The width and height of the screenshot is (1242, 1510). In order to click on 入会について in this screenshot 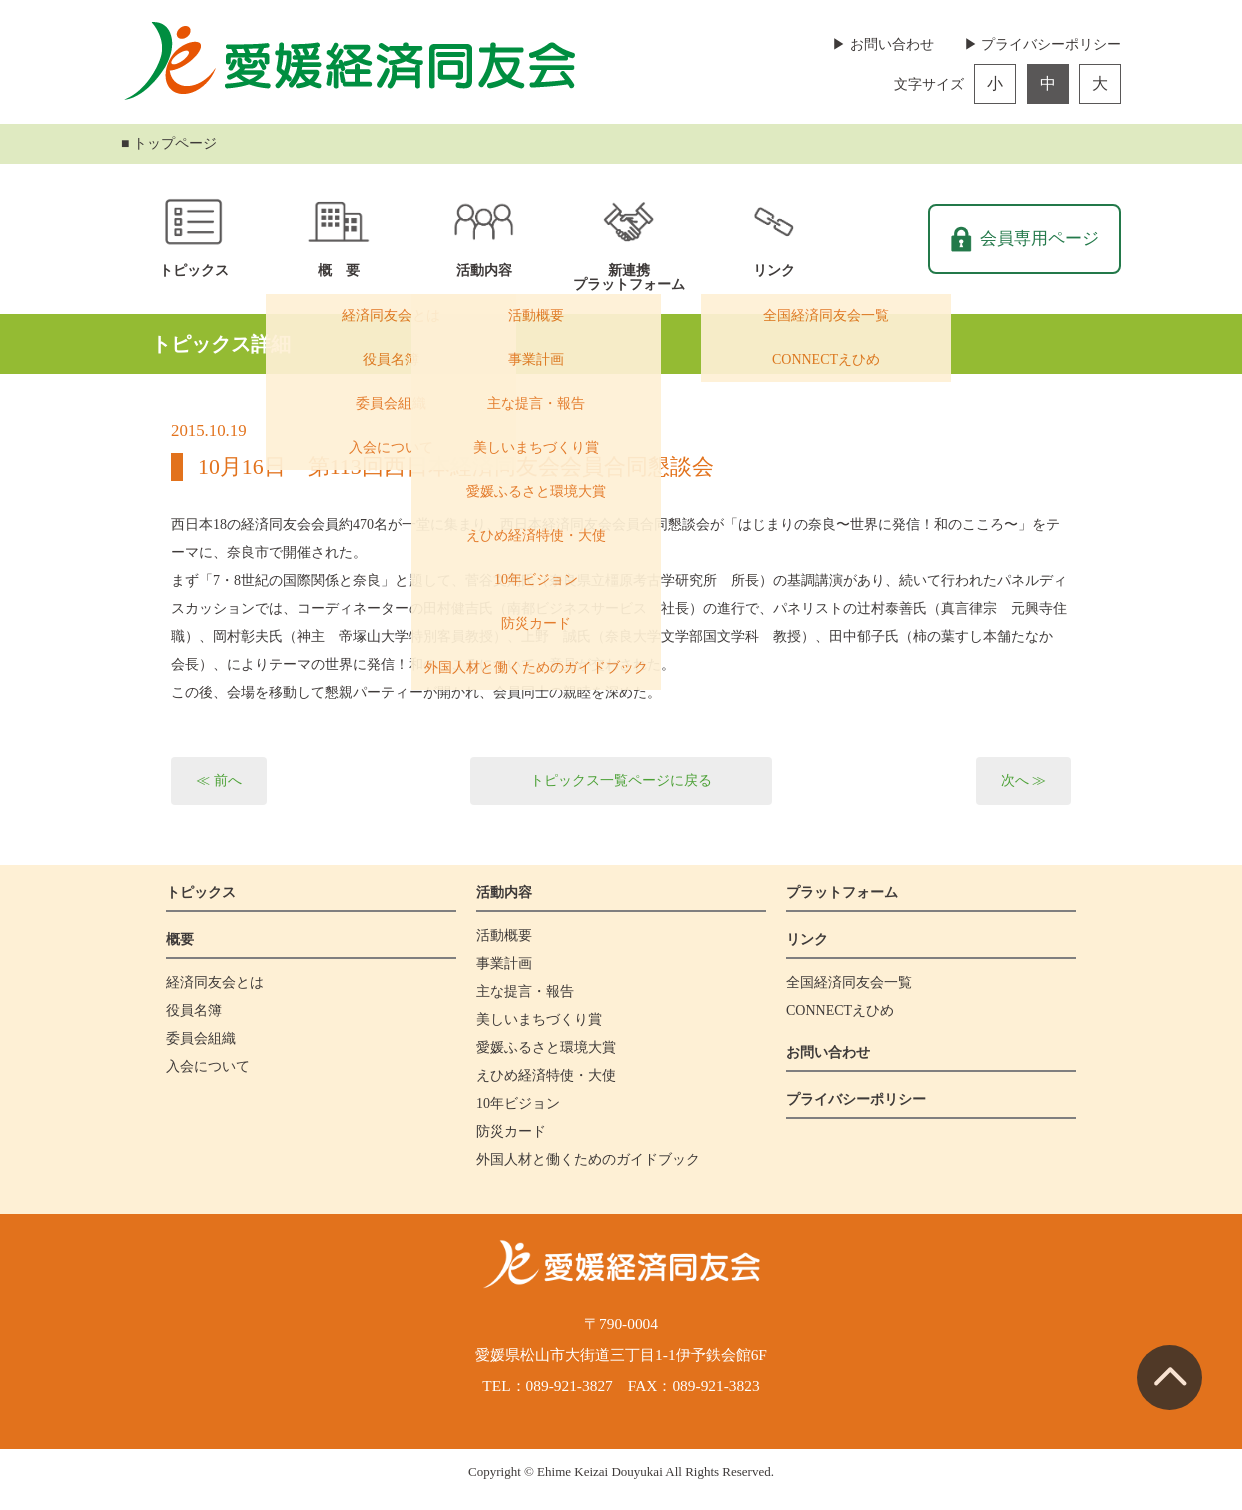, I will do `click(208, 1066)`.